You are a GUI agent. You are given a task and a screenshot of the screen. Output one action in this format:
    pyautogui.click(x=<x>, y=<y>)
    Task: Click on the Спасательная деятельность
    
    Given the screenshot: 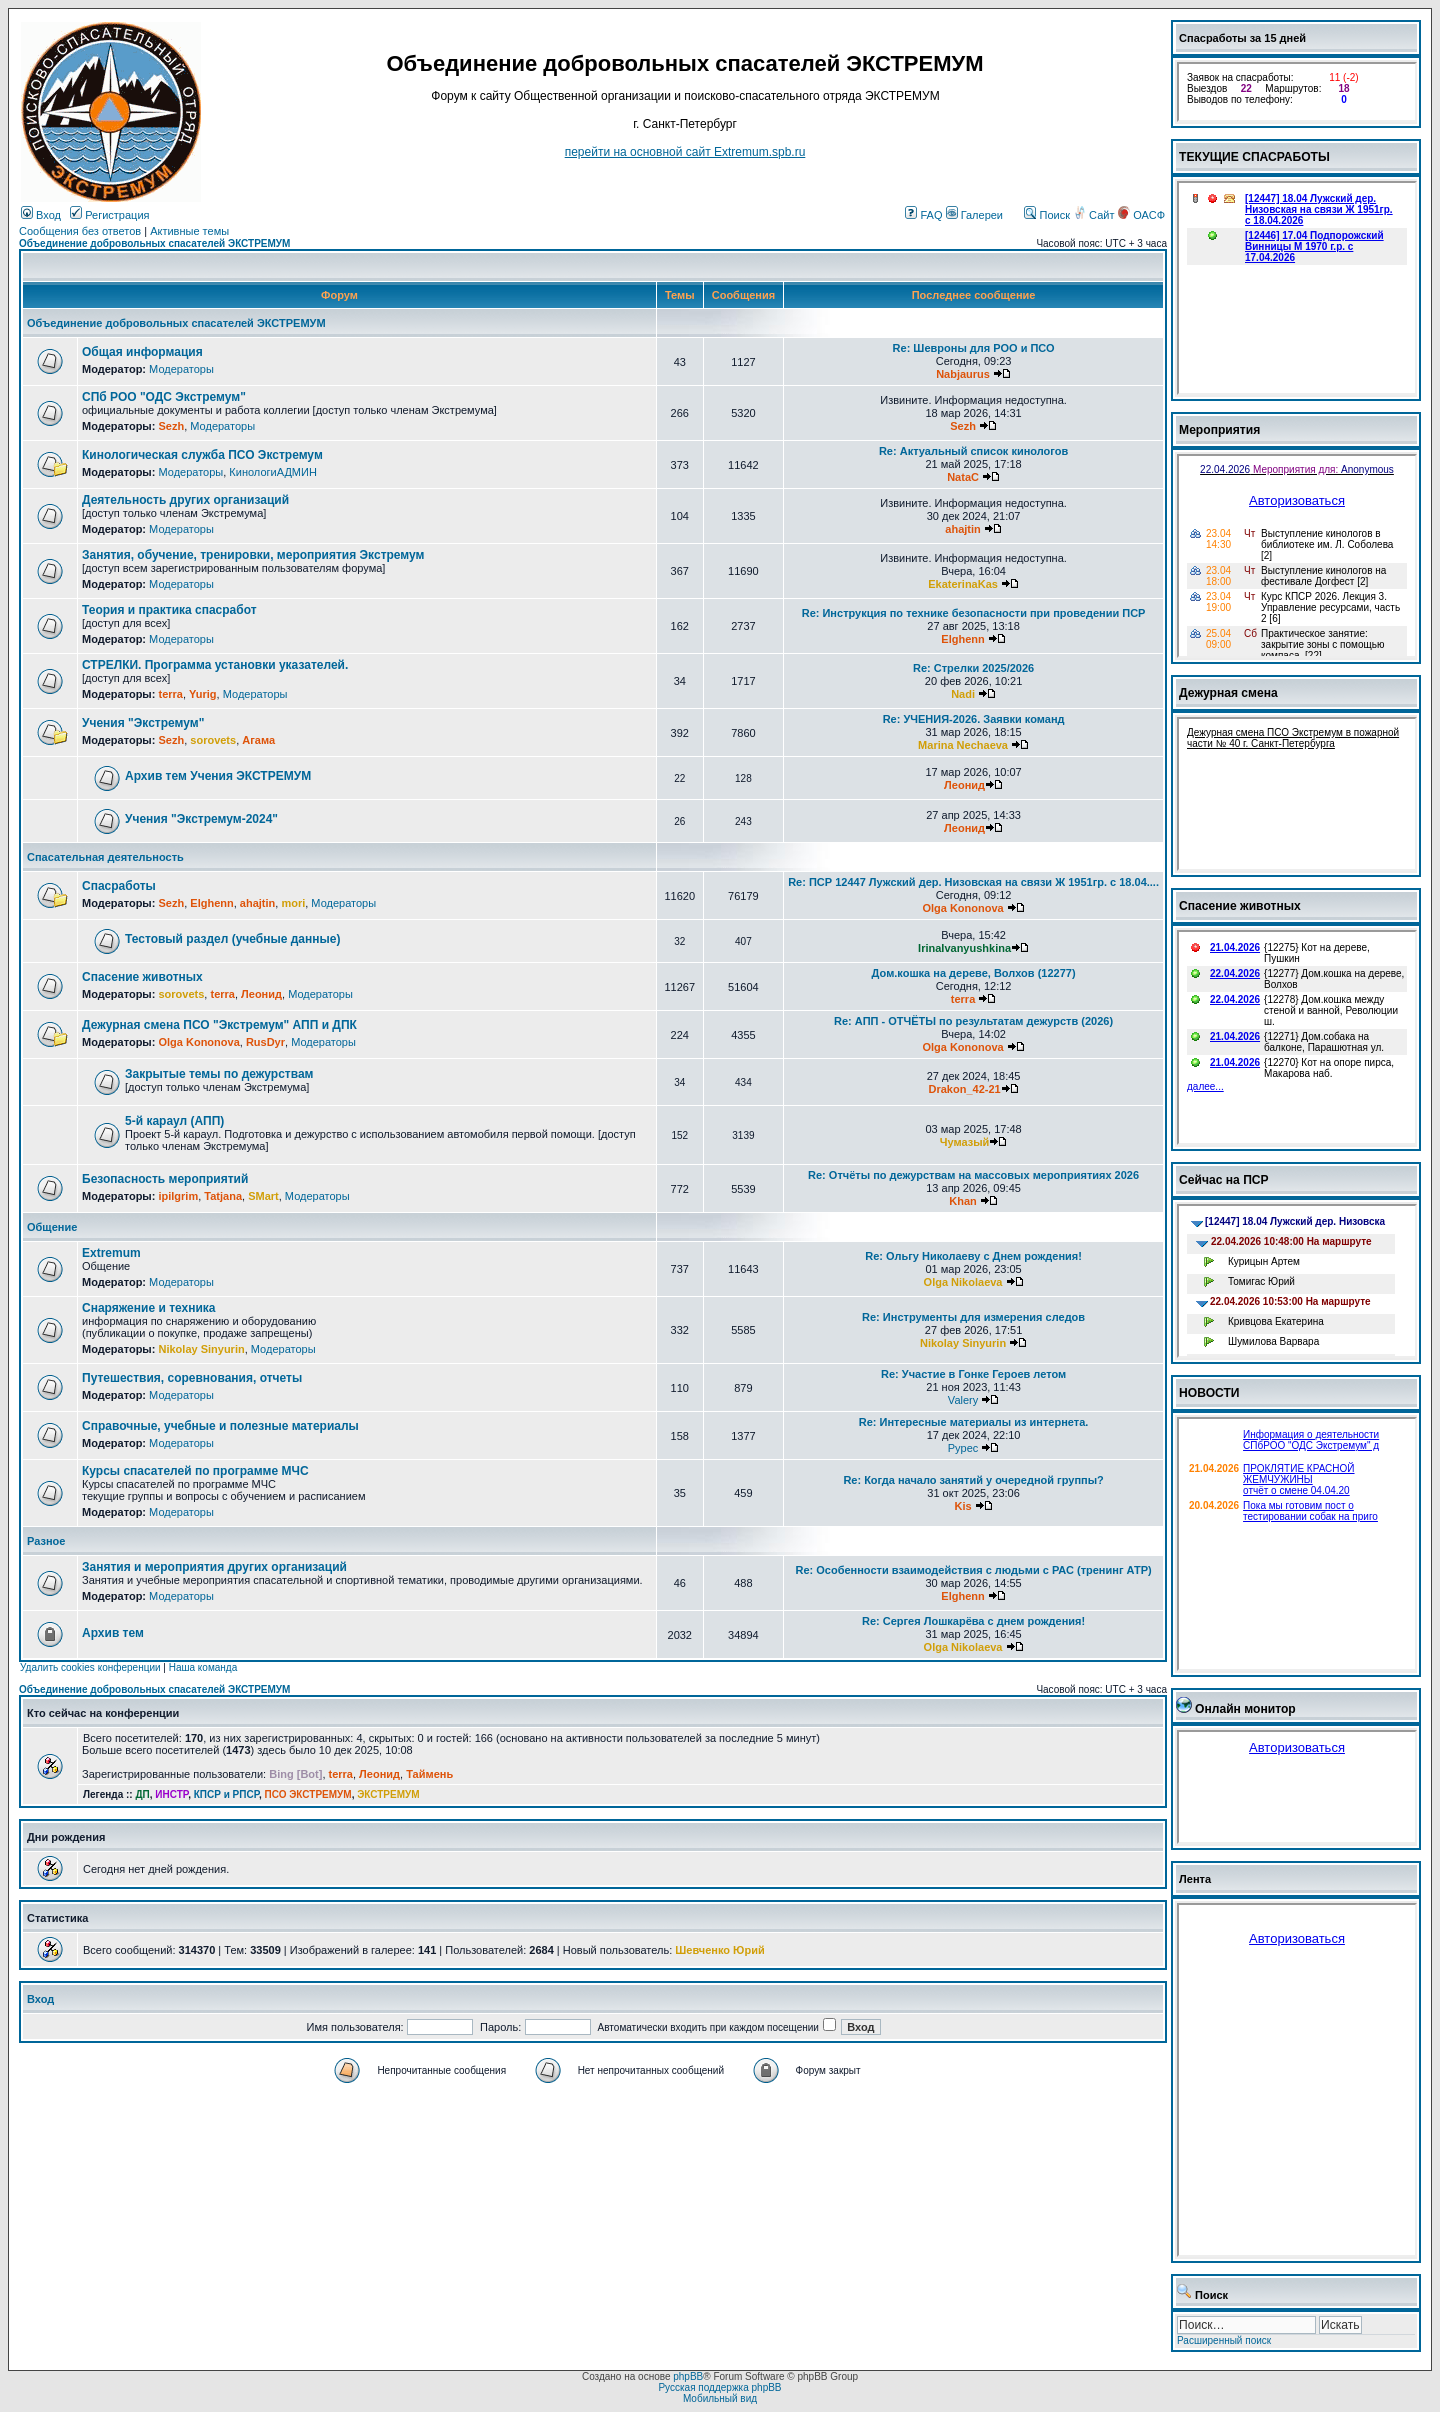 What is the action you would take?
    pyautogui.click(x=105, y=857)
    